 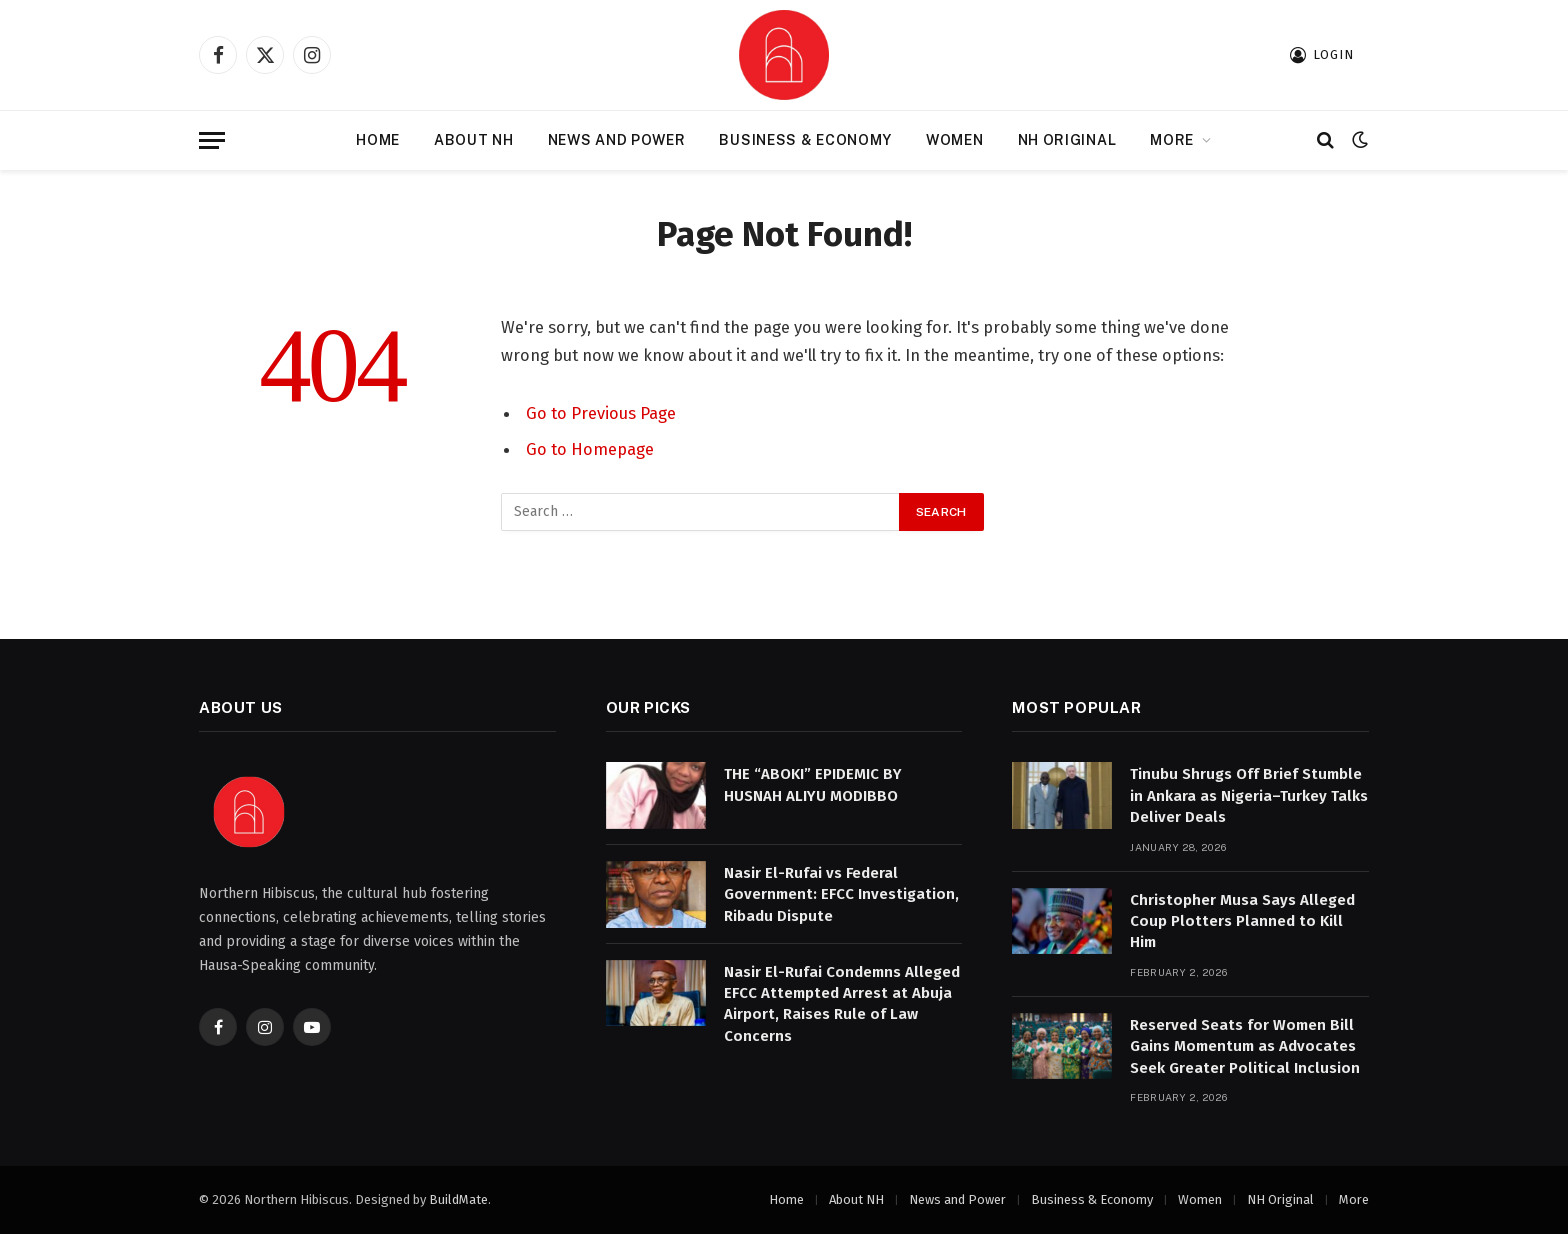 What do you see at coordinates (955, 140) in the screenshot?
I see `Women` at bounding box center [955, 140].